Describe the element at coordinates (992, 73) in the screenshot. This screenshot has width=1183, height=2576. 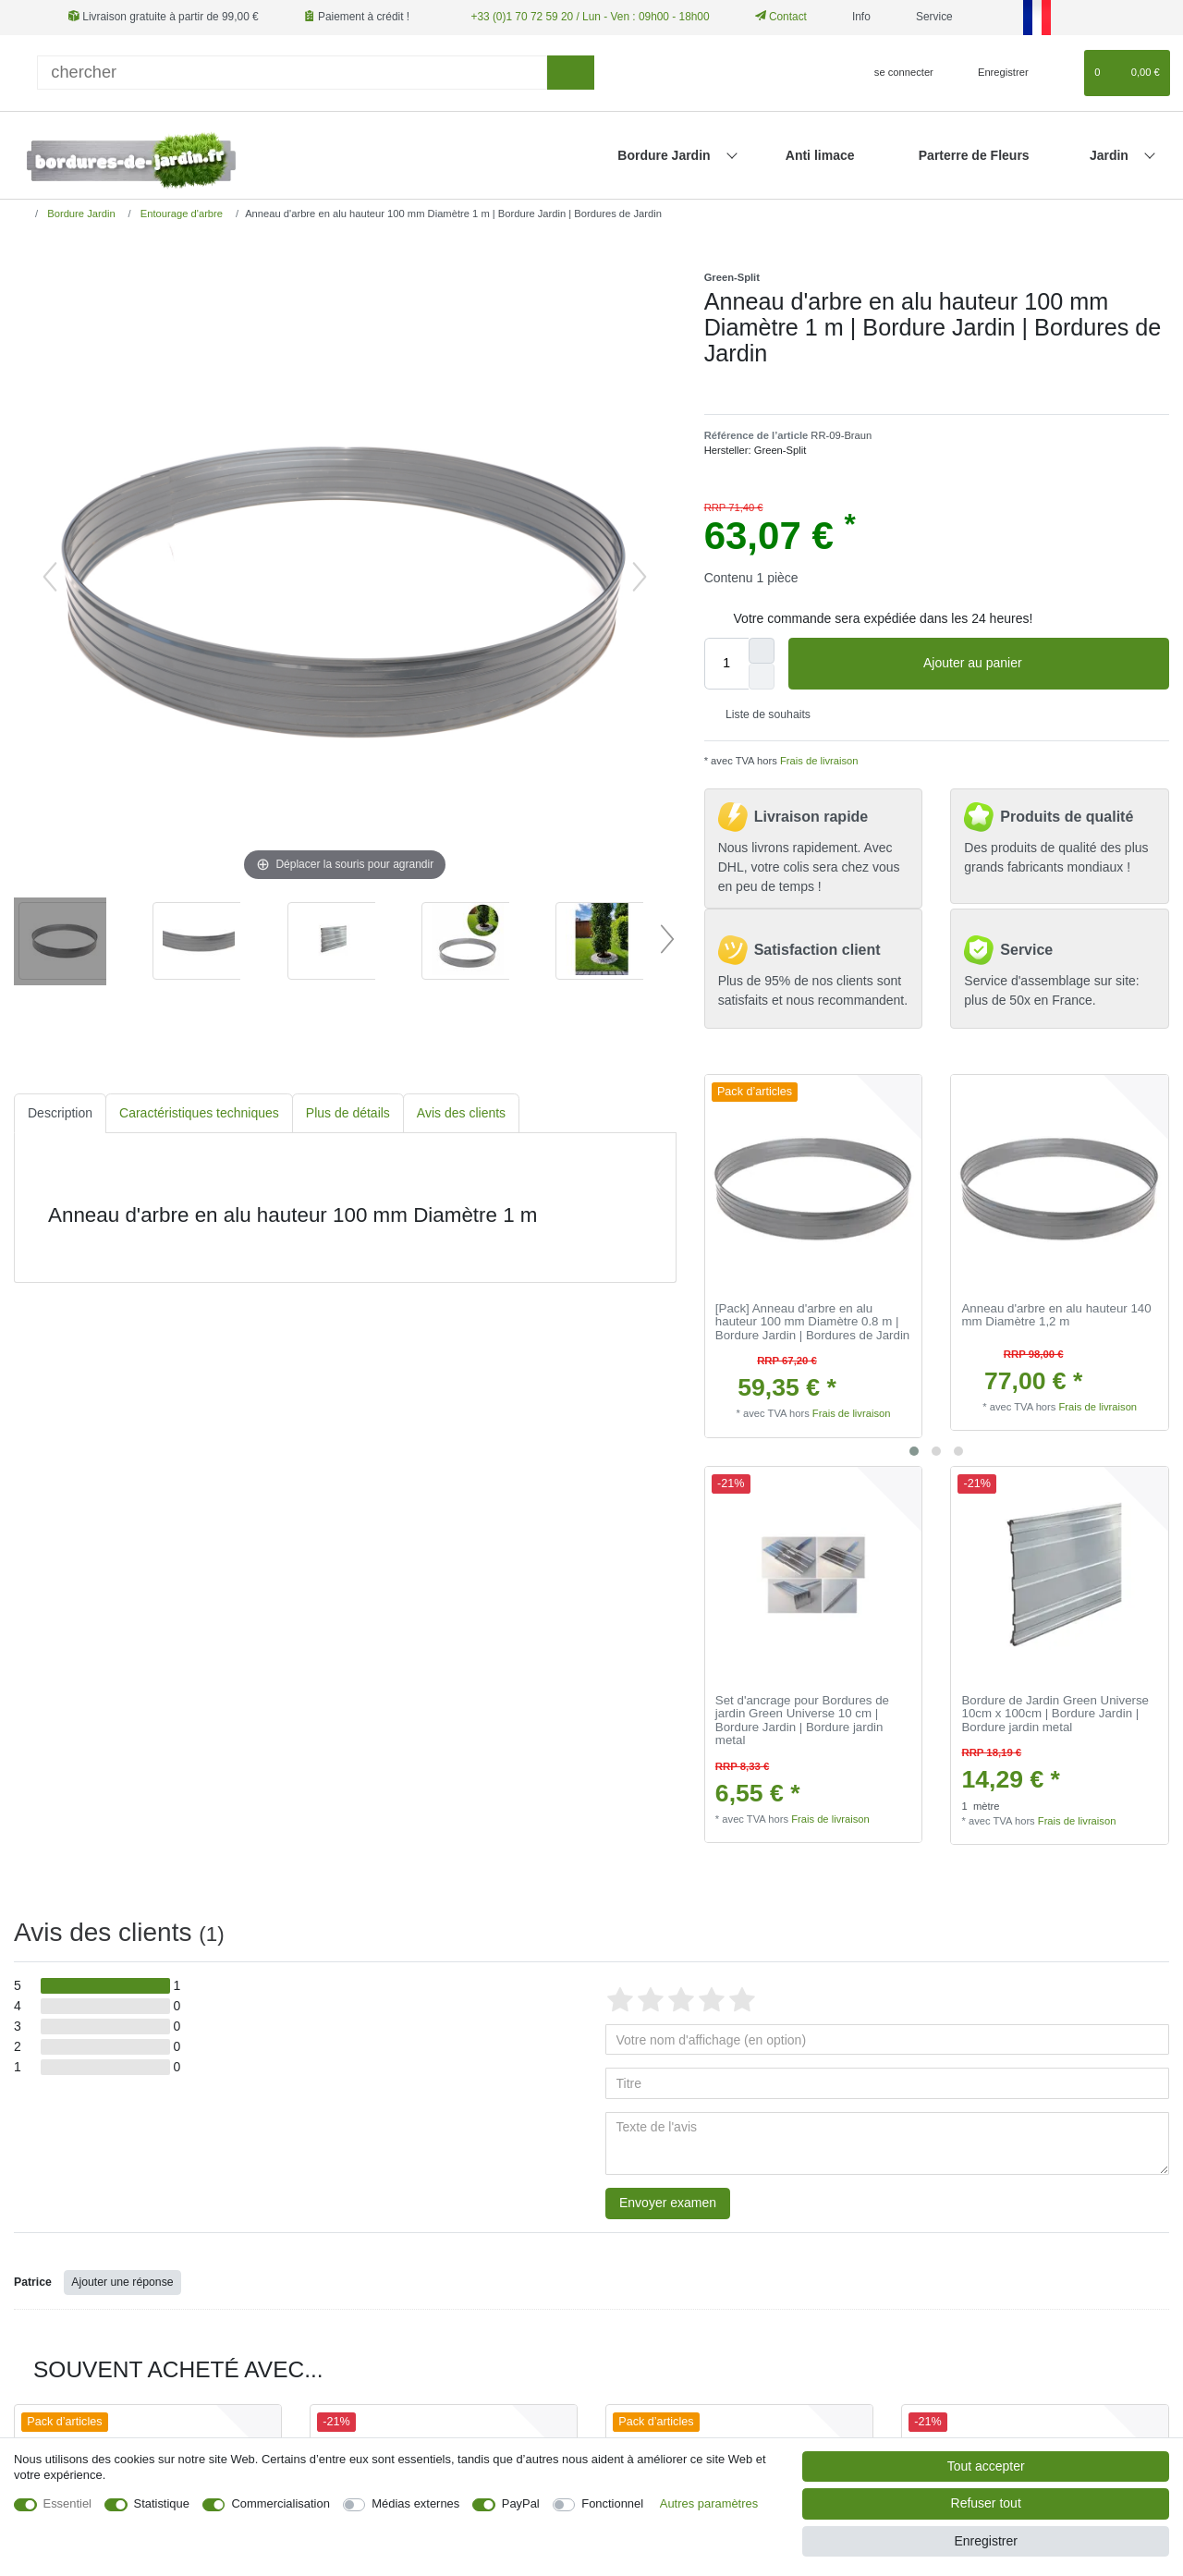
I see `[Enregistrer]` at that location.